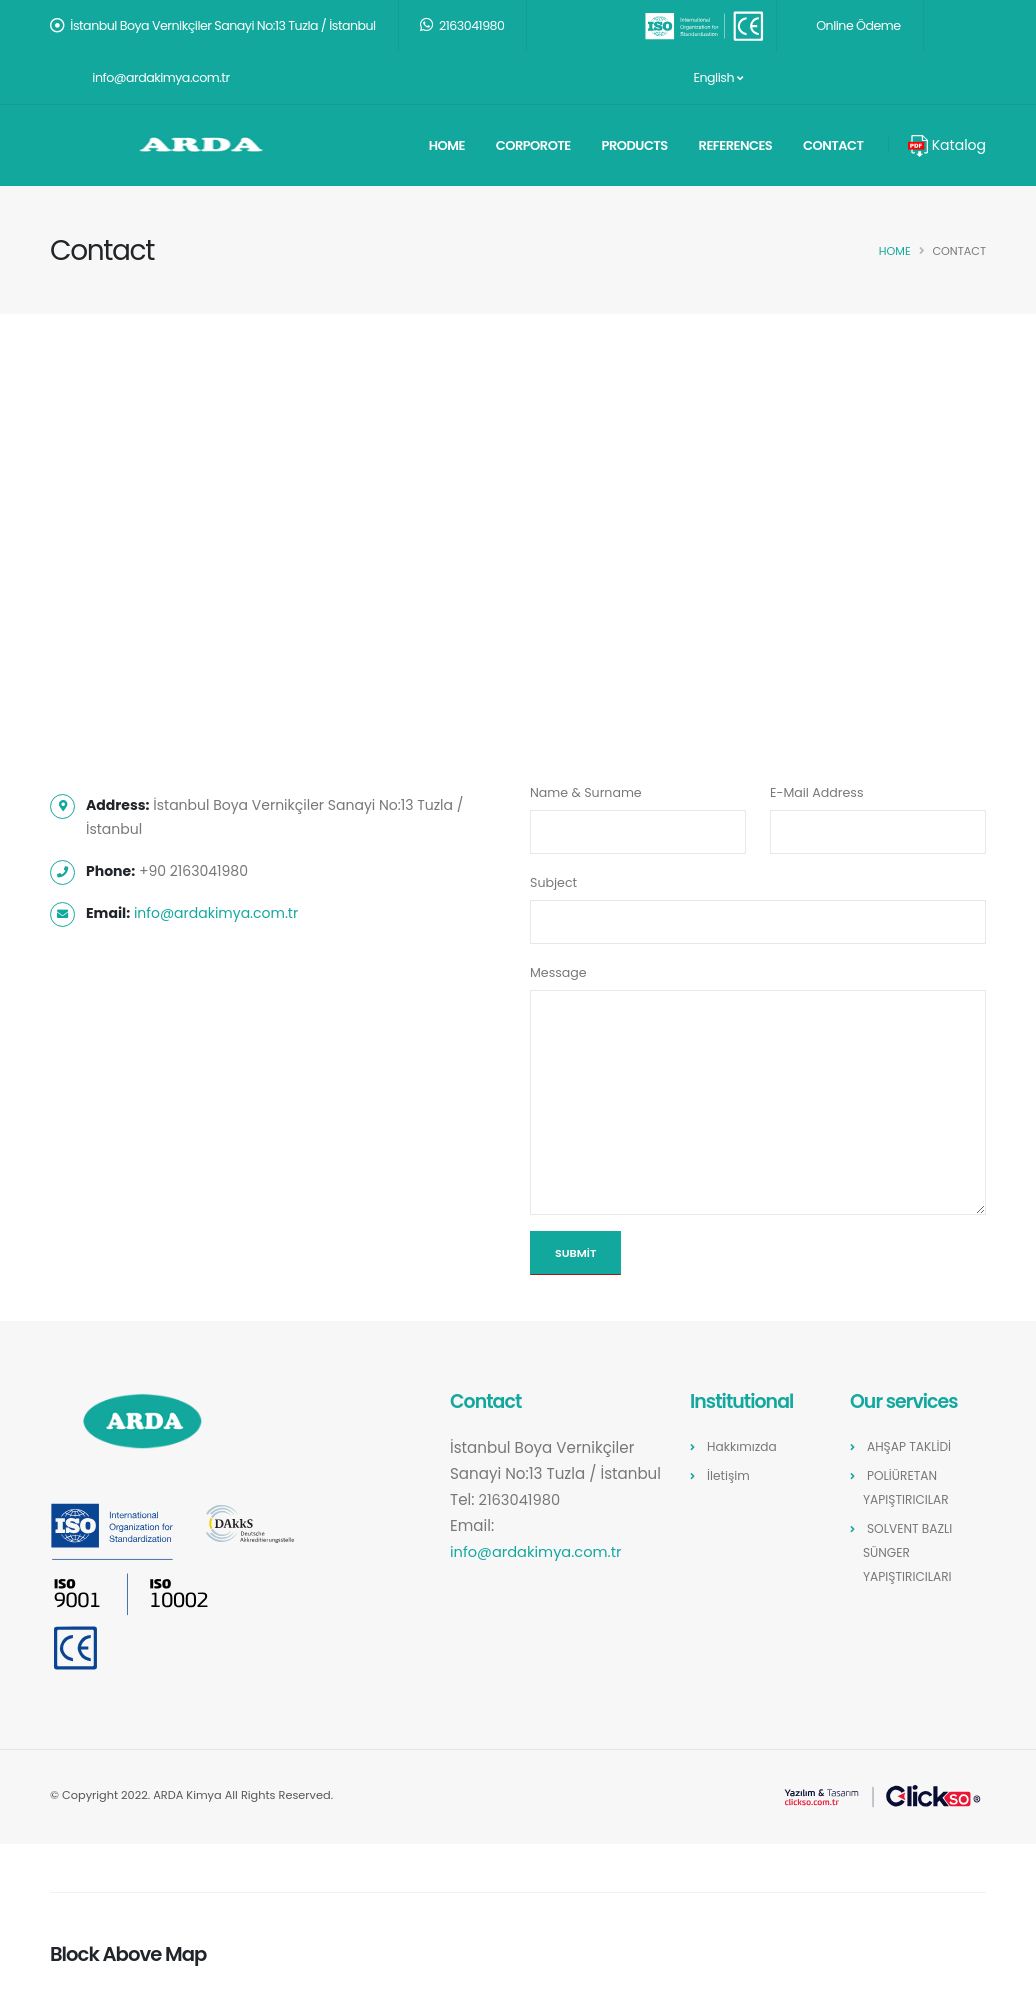 The height and width of the screenshot is (1990, 1036). Describe the element at coordinates (736, 145) in the screenshot. I see `References` at that location.